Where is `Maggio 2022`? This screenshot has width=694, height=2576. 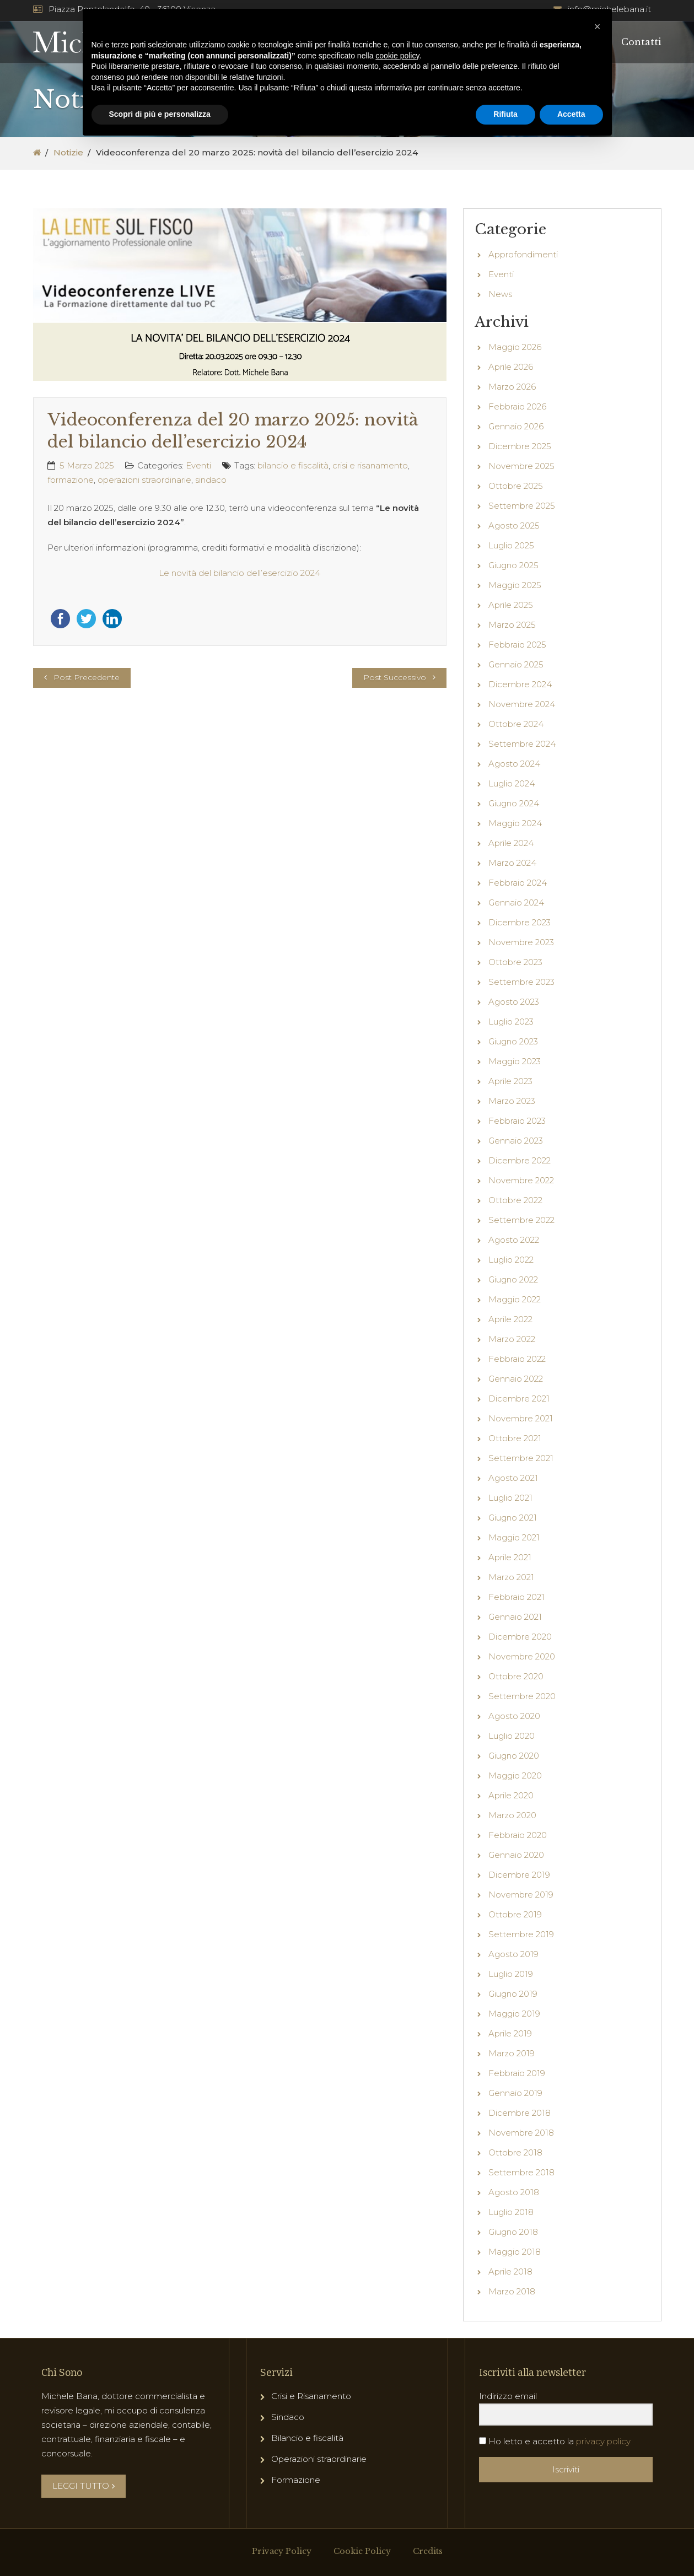
Maggio 2022 is located at coordinates (514, 1299).